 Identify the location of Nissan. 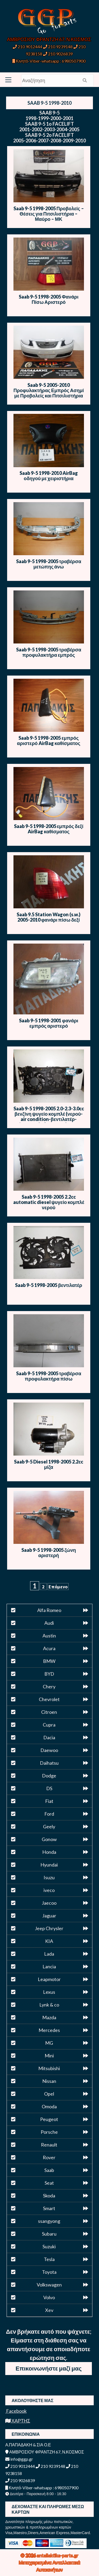
(49, 2081).